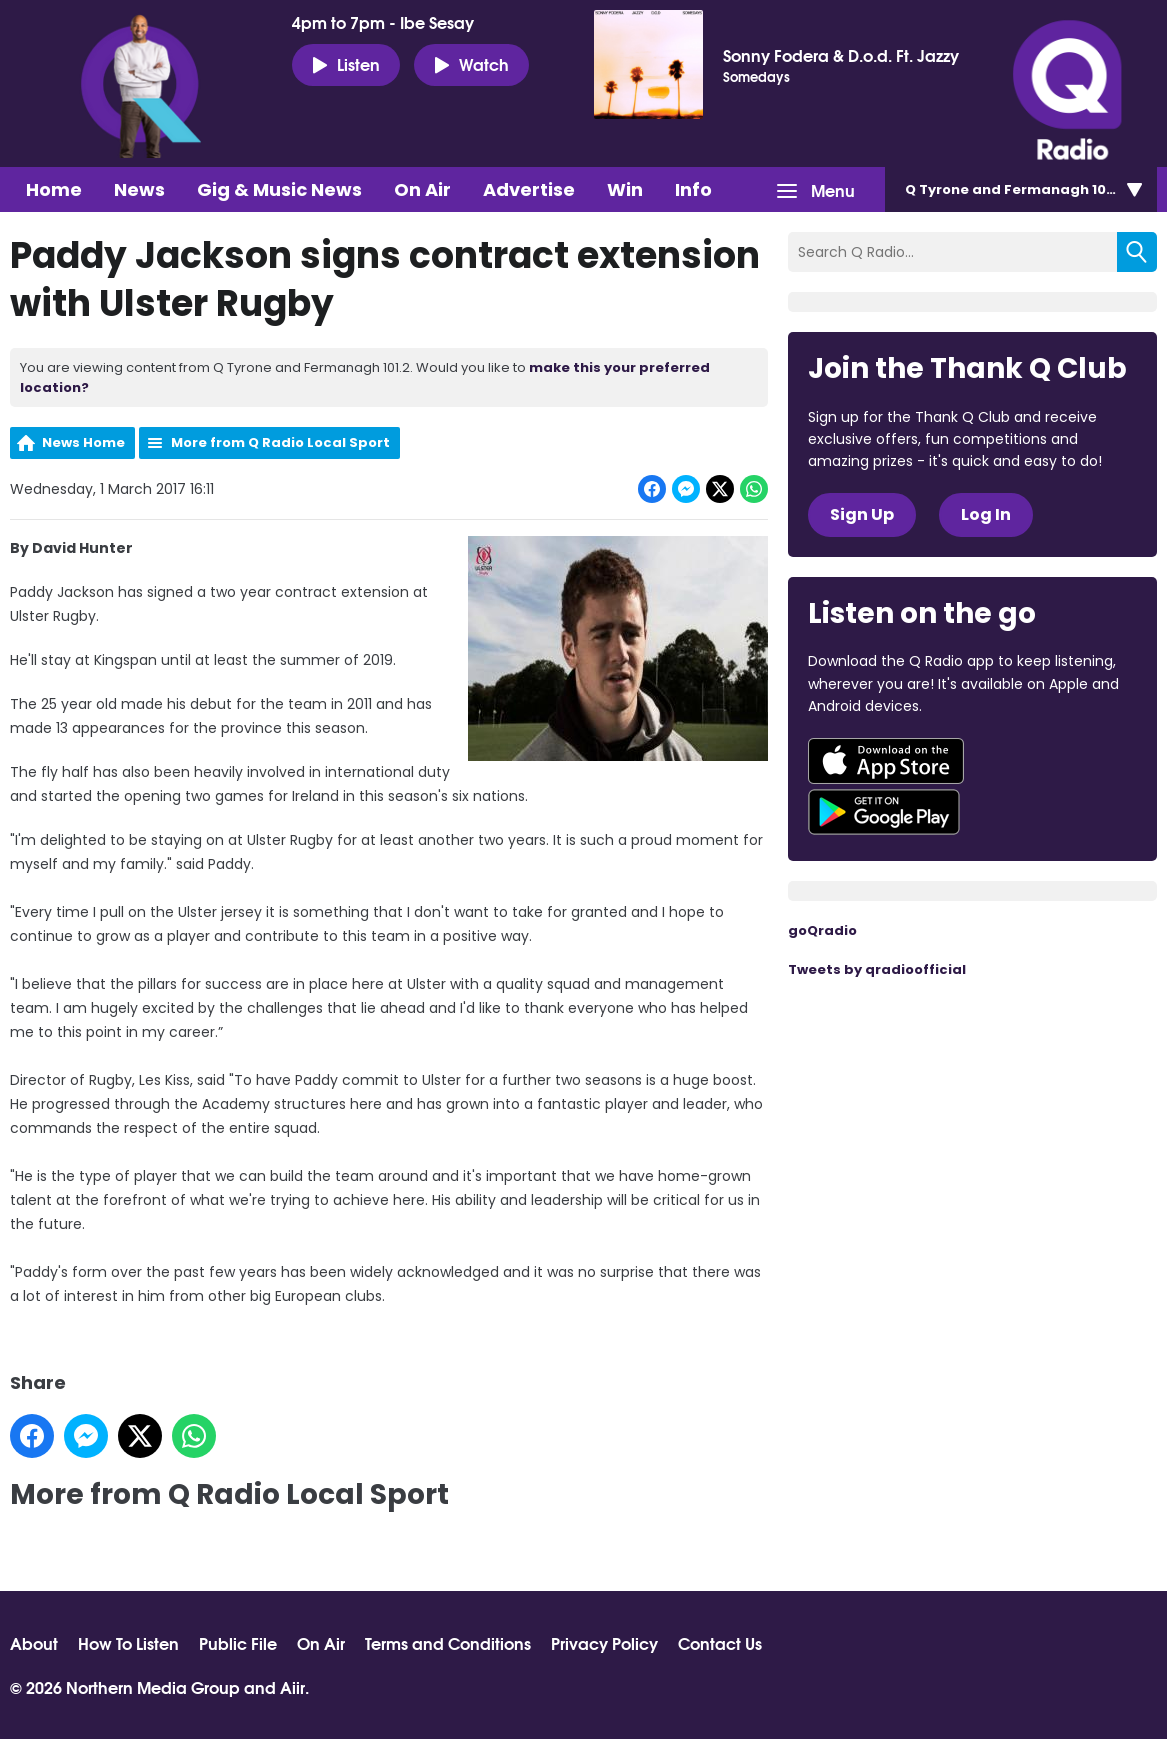  What do you see at coordinates (604, 1643) in the screenshot?
I see `Privacy Policy` at bounding box center [604, 1643].